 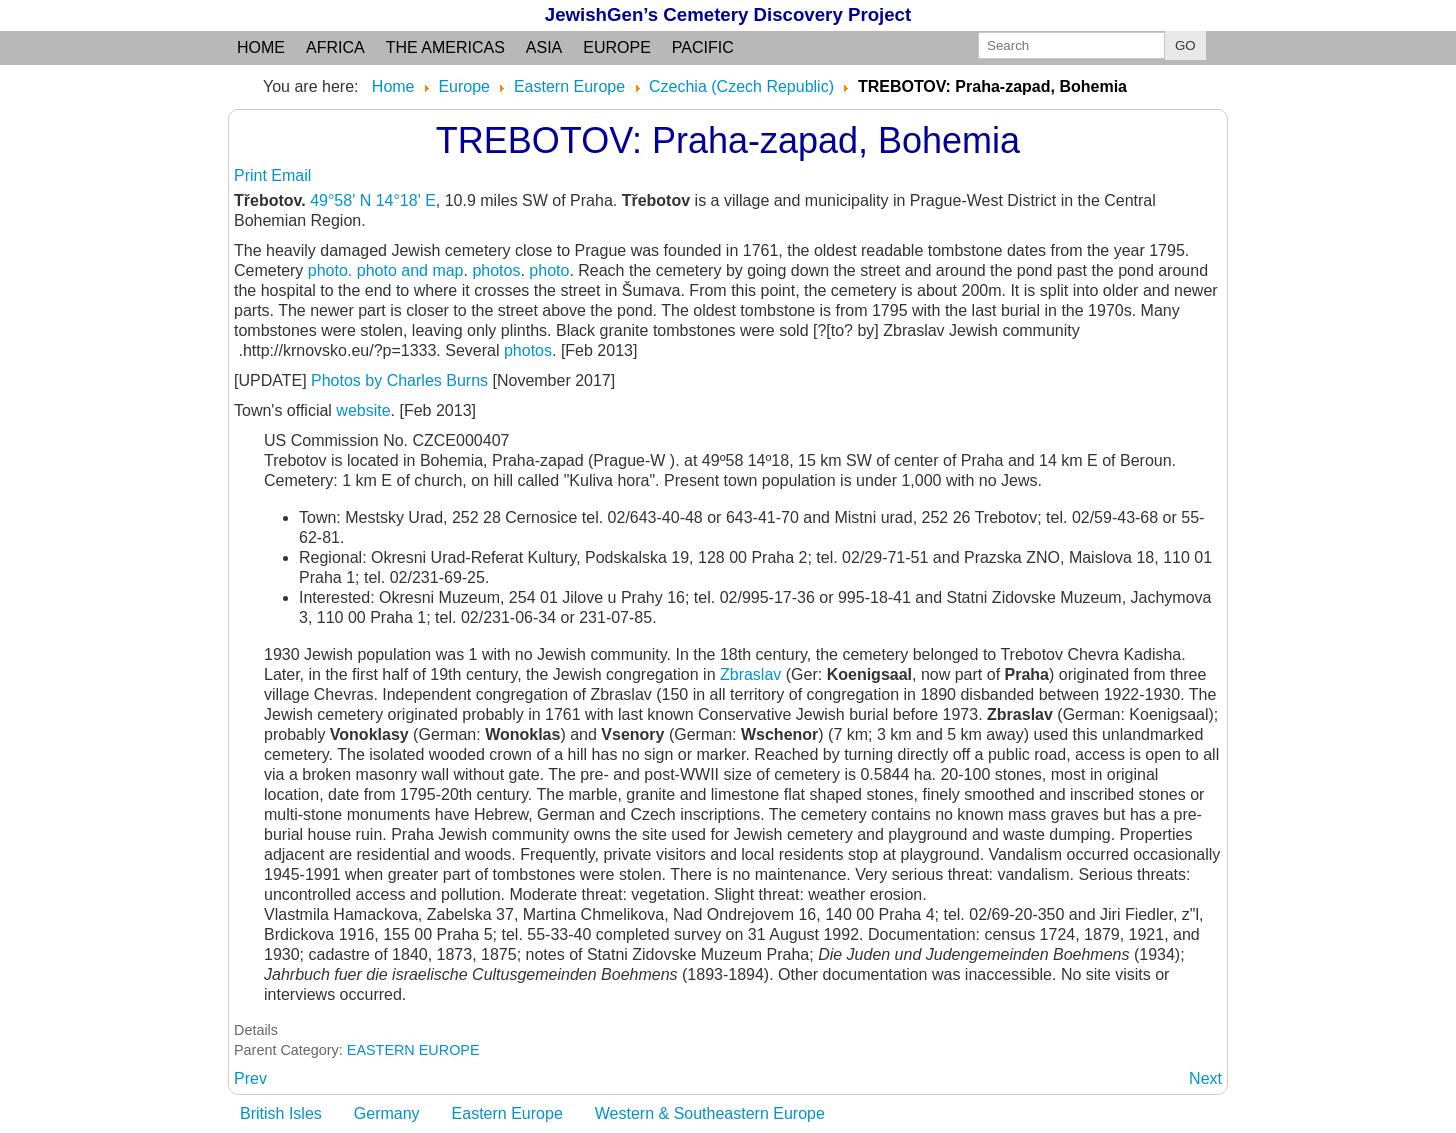 I want to click on Africa, so click(x=335, y=47).